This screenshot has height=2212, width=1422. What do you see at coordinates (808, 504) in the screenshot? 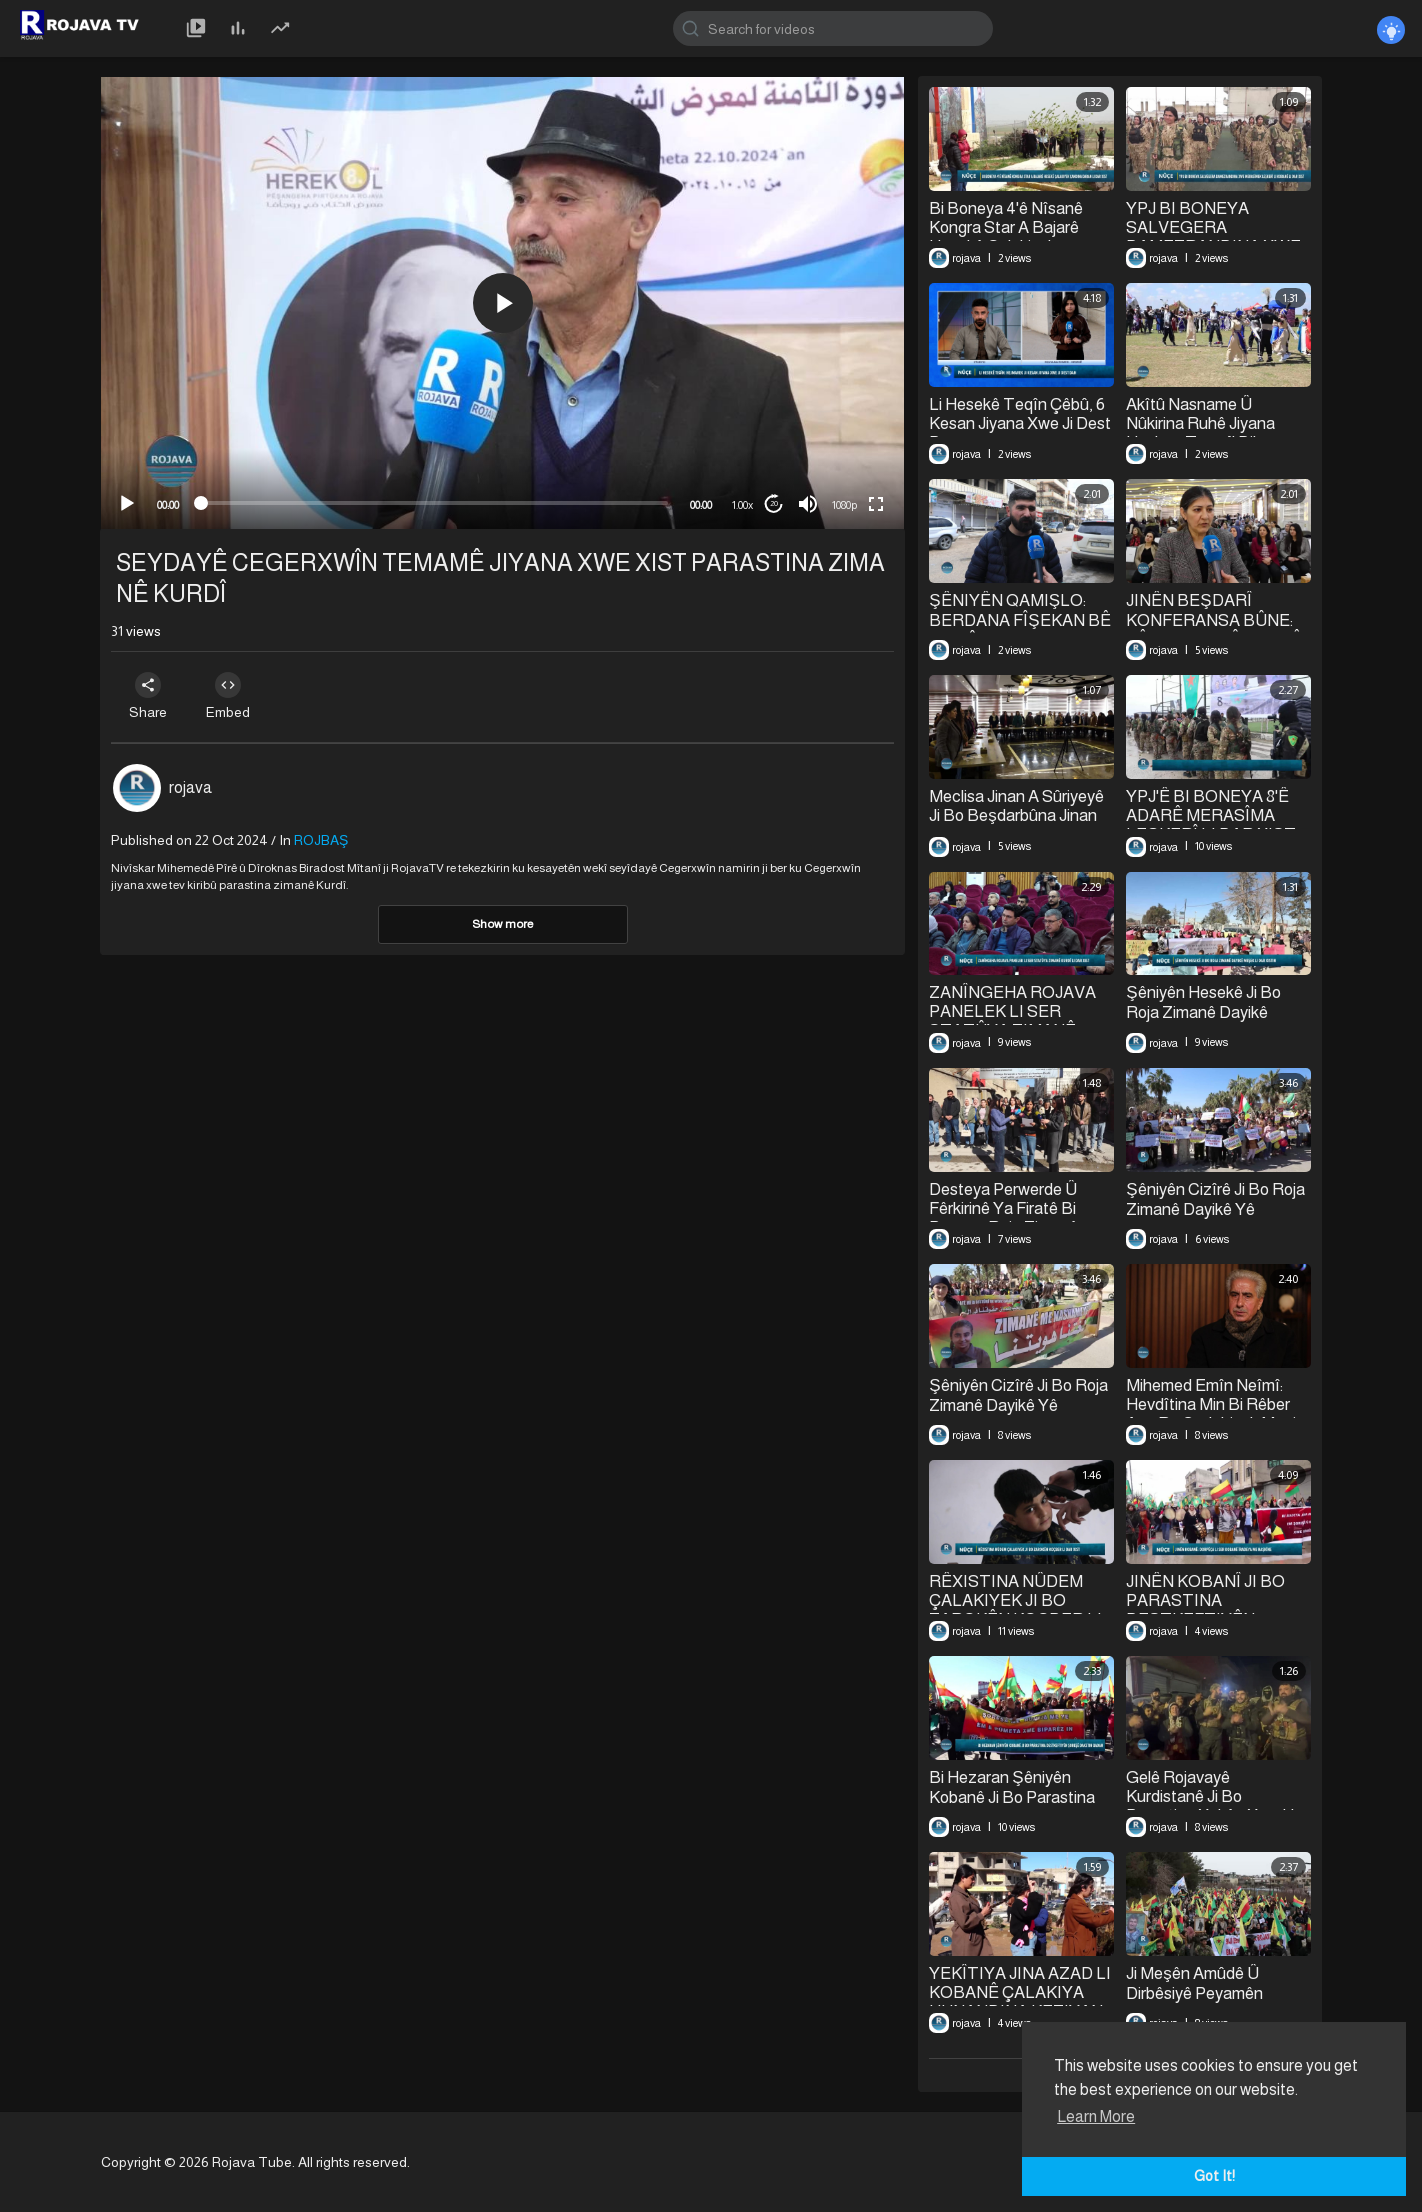
I see `[Mute]` at bounding box center [808, 504].